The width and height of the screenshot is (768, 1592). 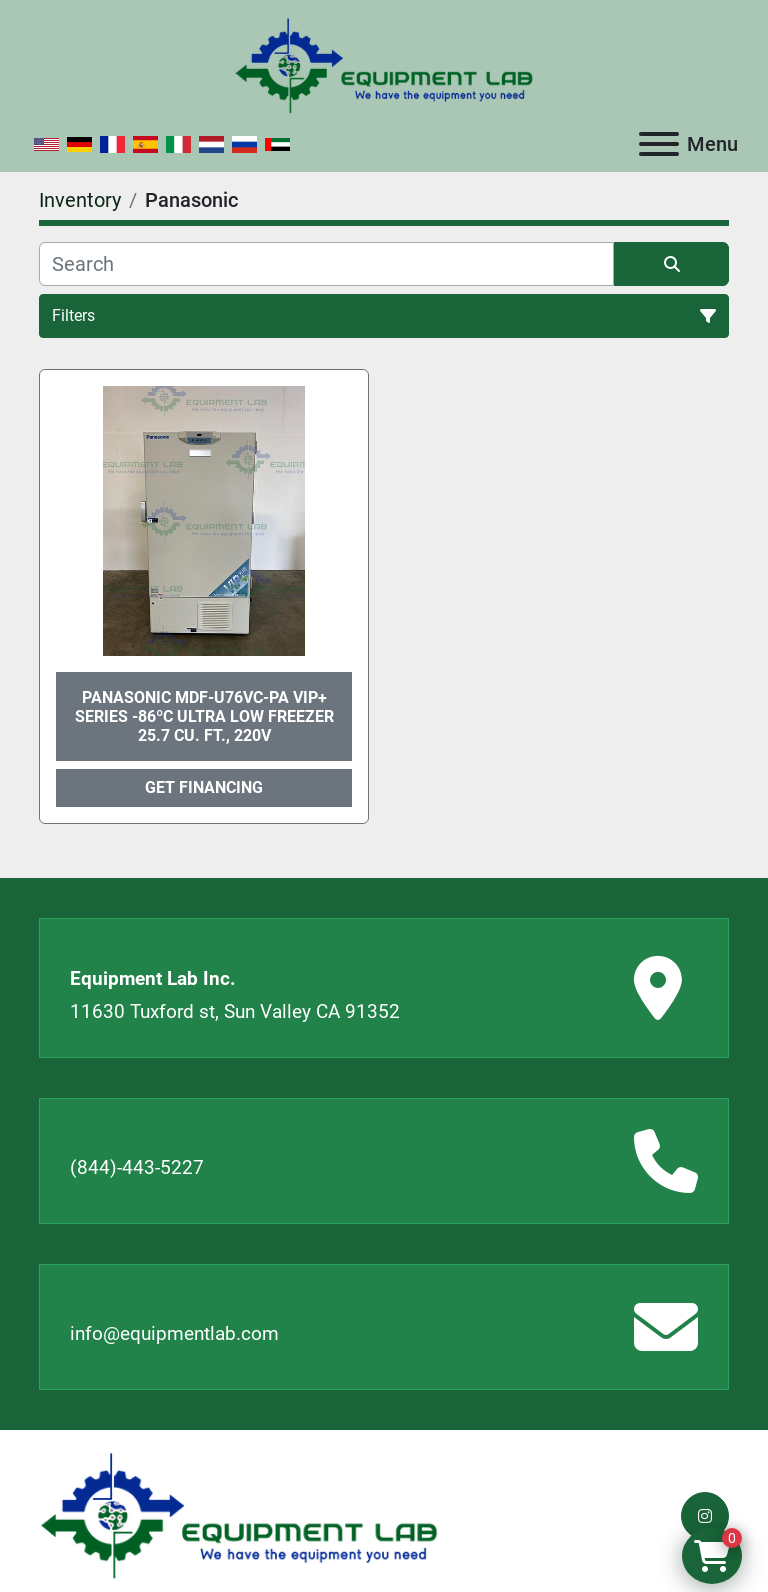 What do you see at coordinates (239, 1514) in the screenshot?
I see `[Equipment Lab Inc.]` at bounding box center [239, 1514].